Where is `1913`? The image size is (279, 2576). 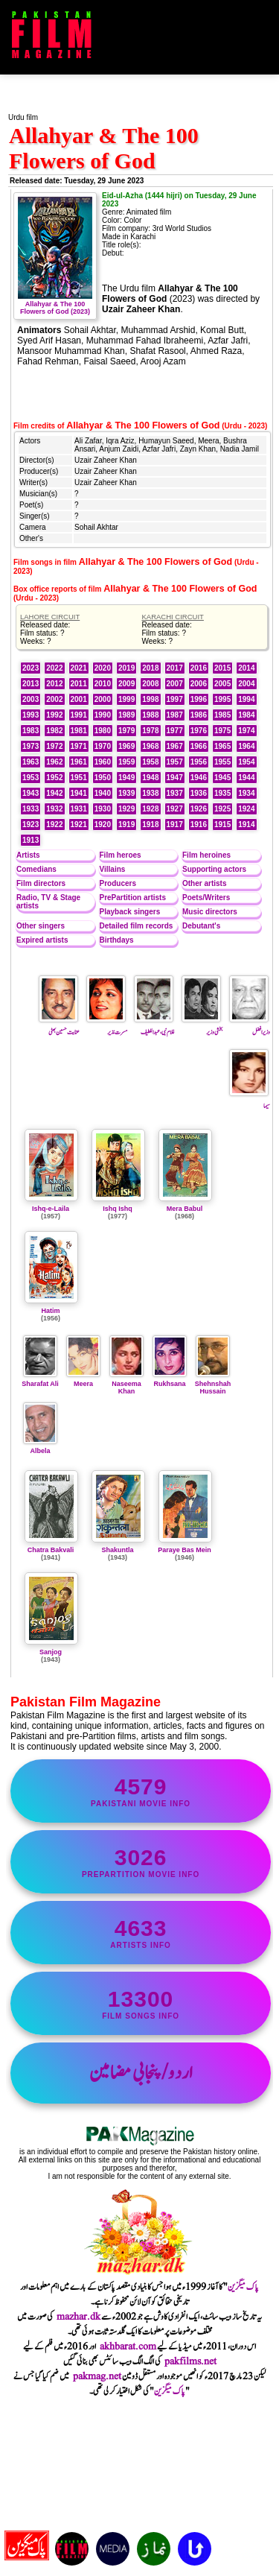
1913 is located at coordinates (30, 840).